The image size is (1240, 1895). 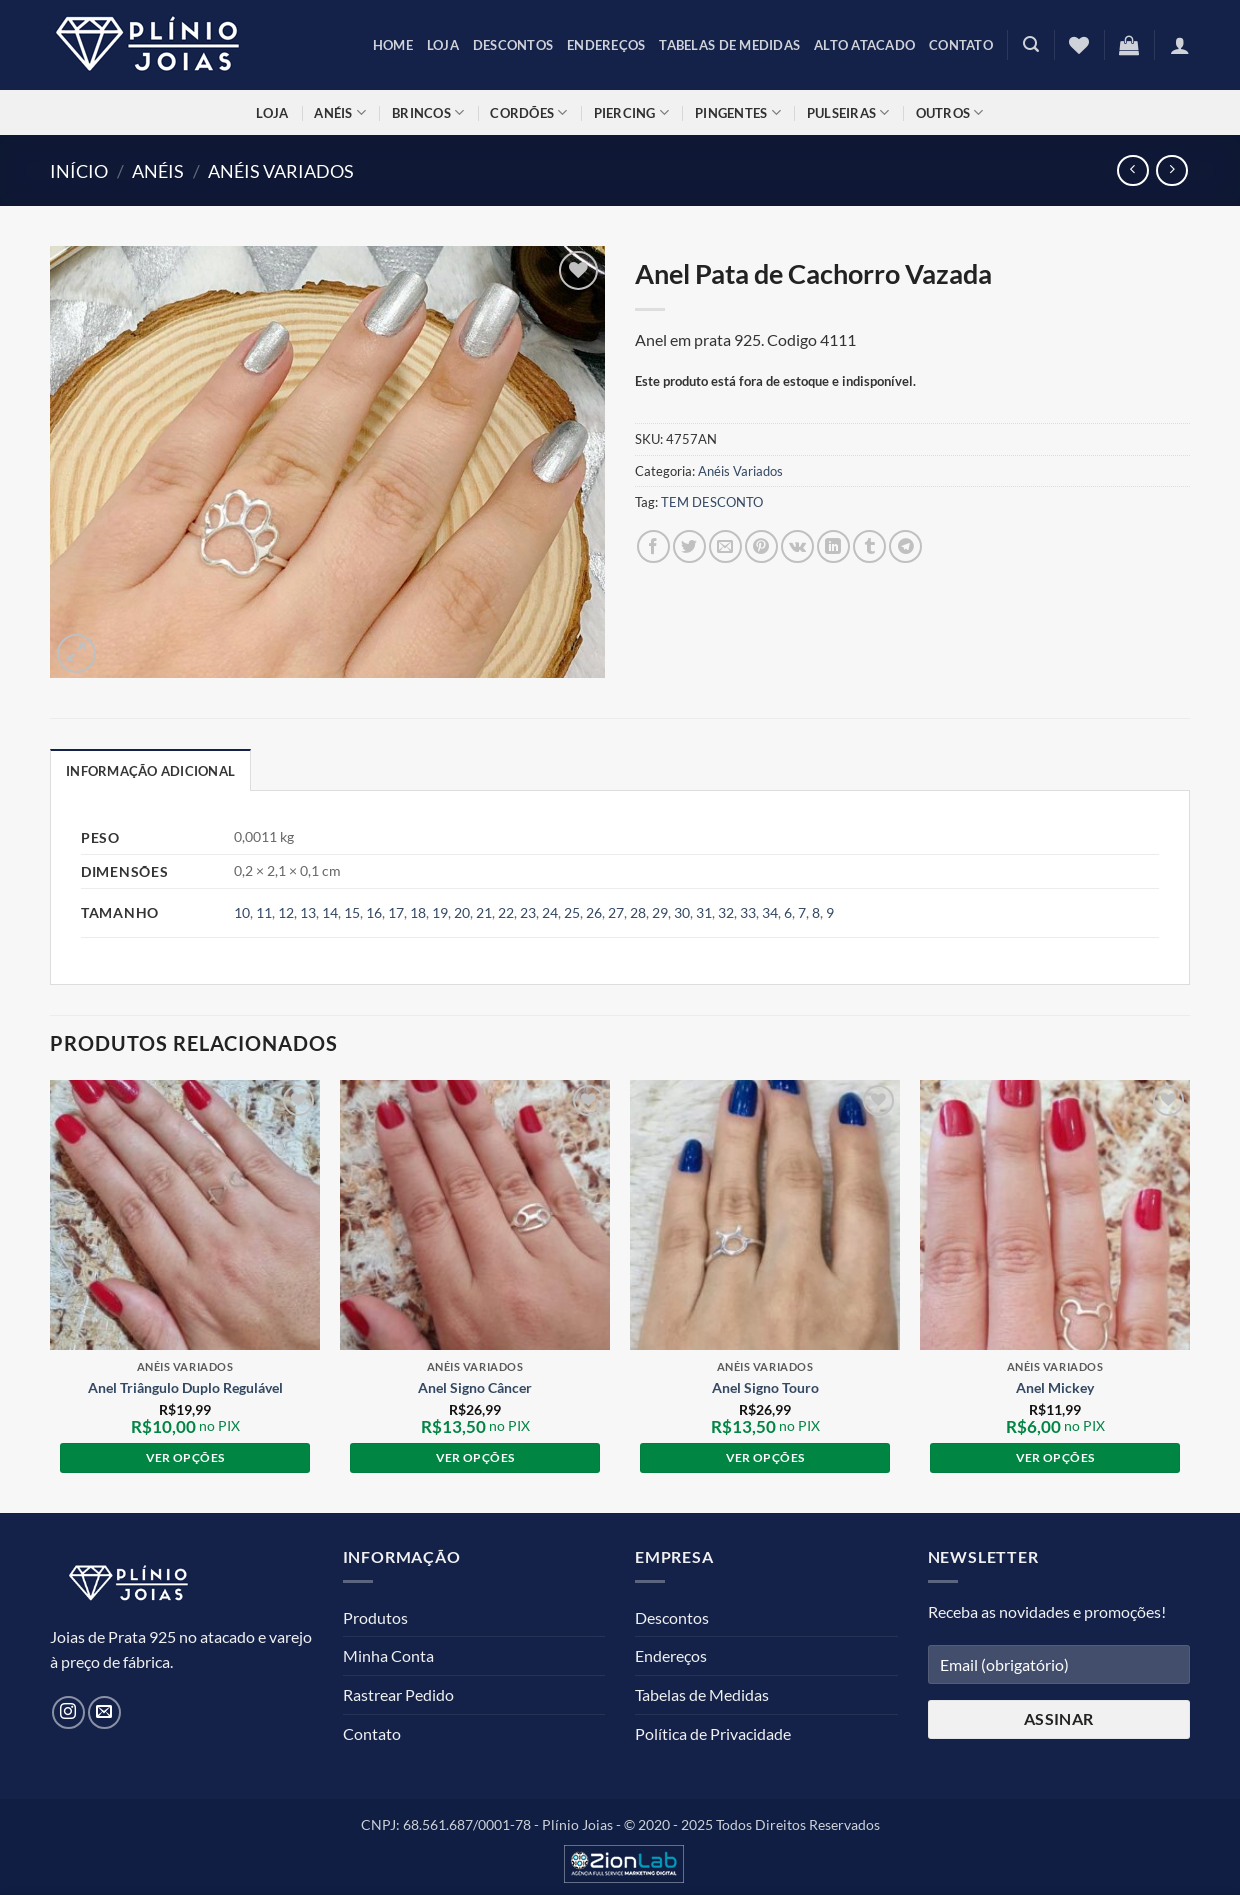 I want to click on Brincos, so click(x=428, y=112).